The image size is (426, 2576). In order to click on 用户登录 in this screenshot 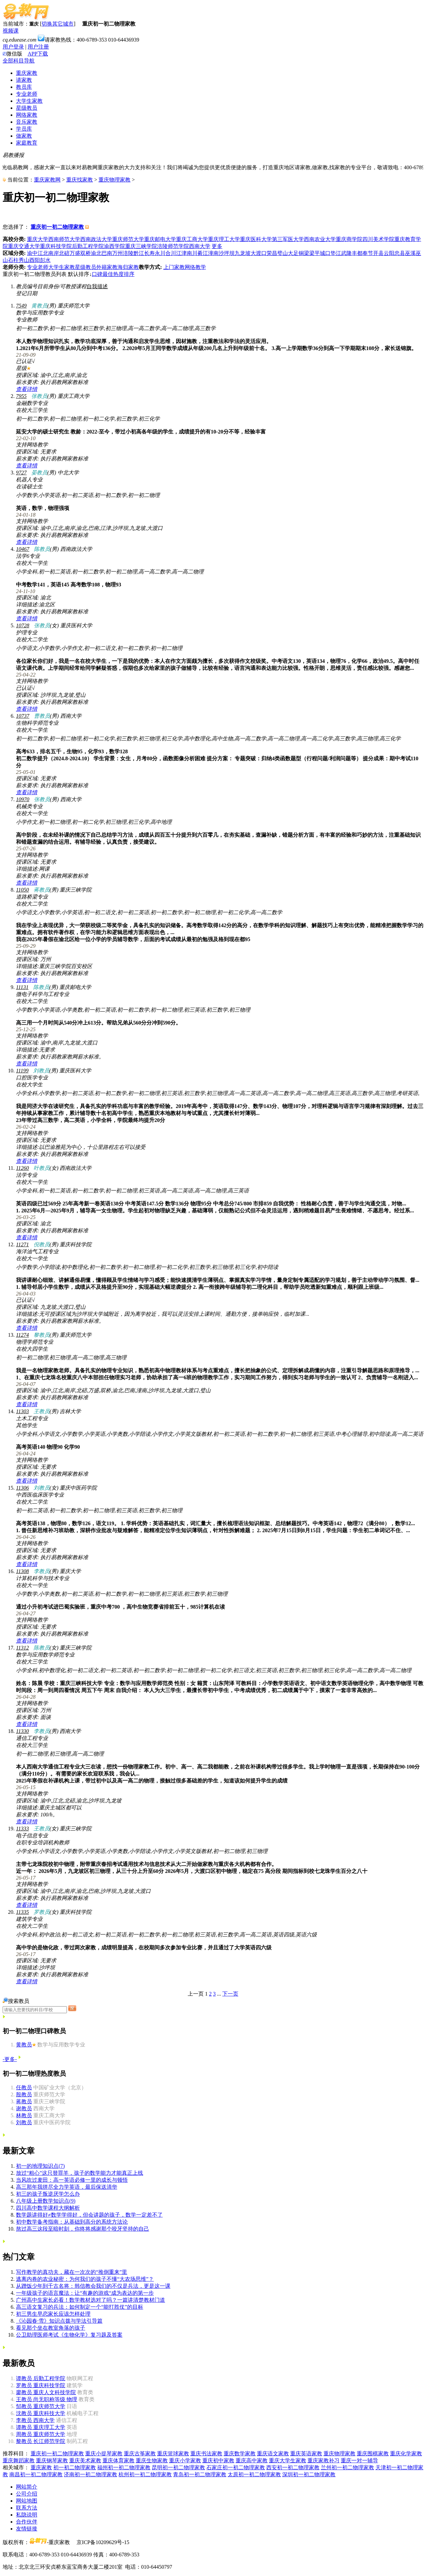, I will do `click(13, 47)`.